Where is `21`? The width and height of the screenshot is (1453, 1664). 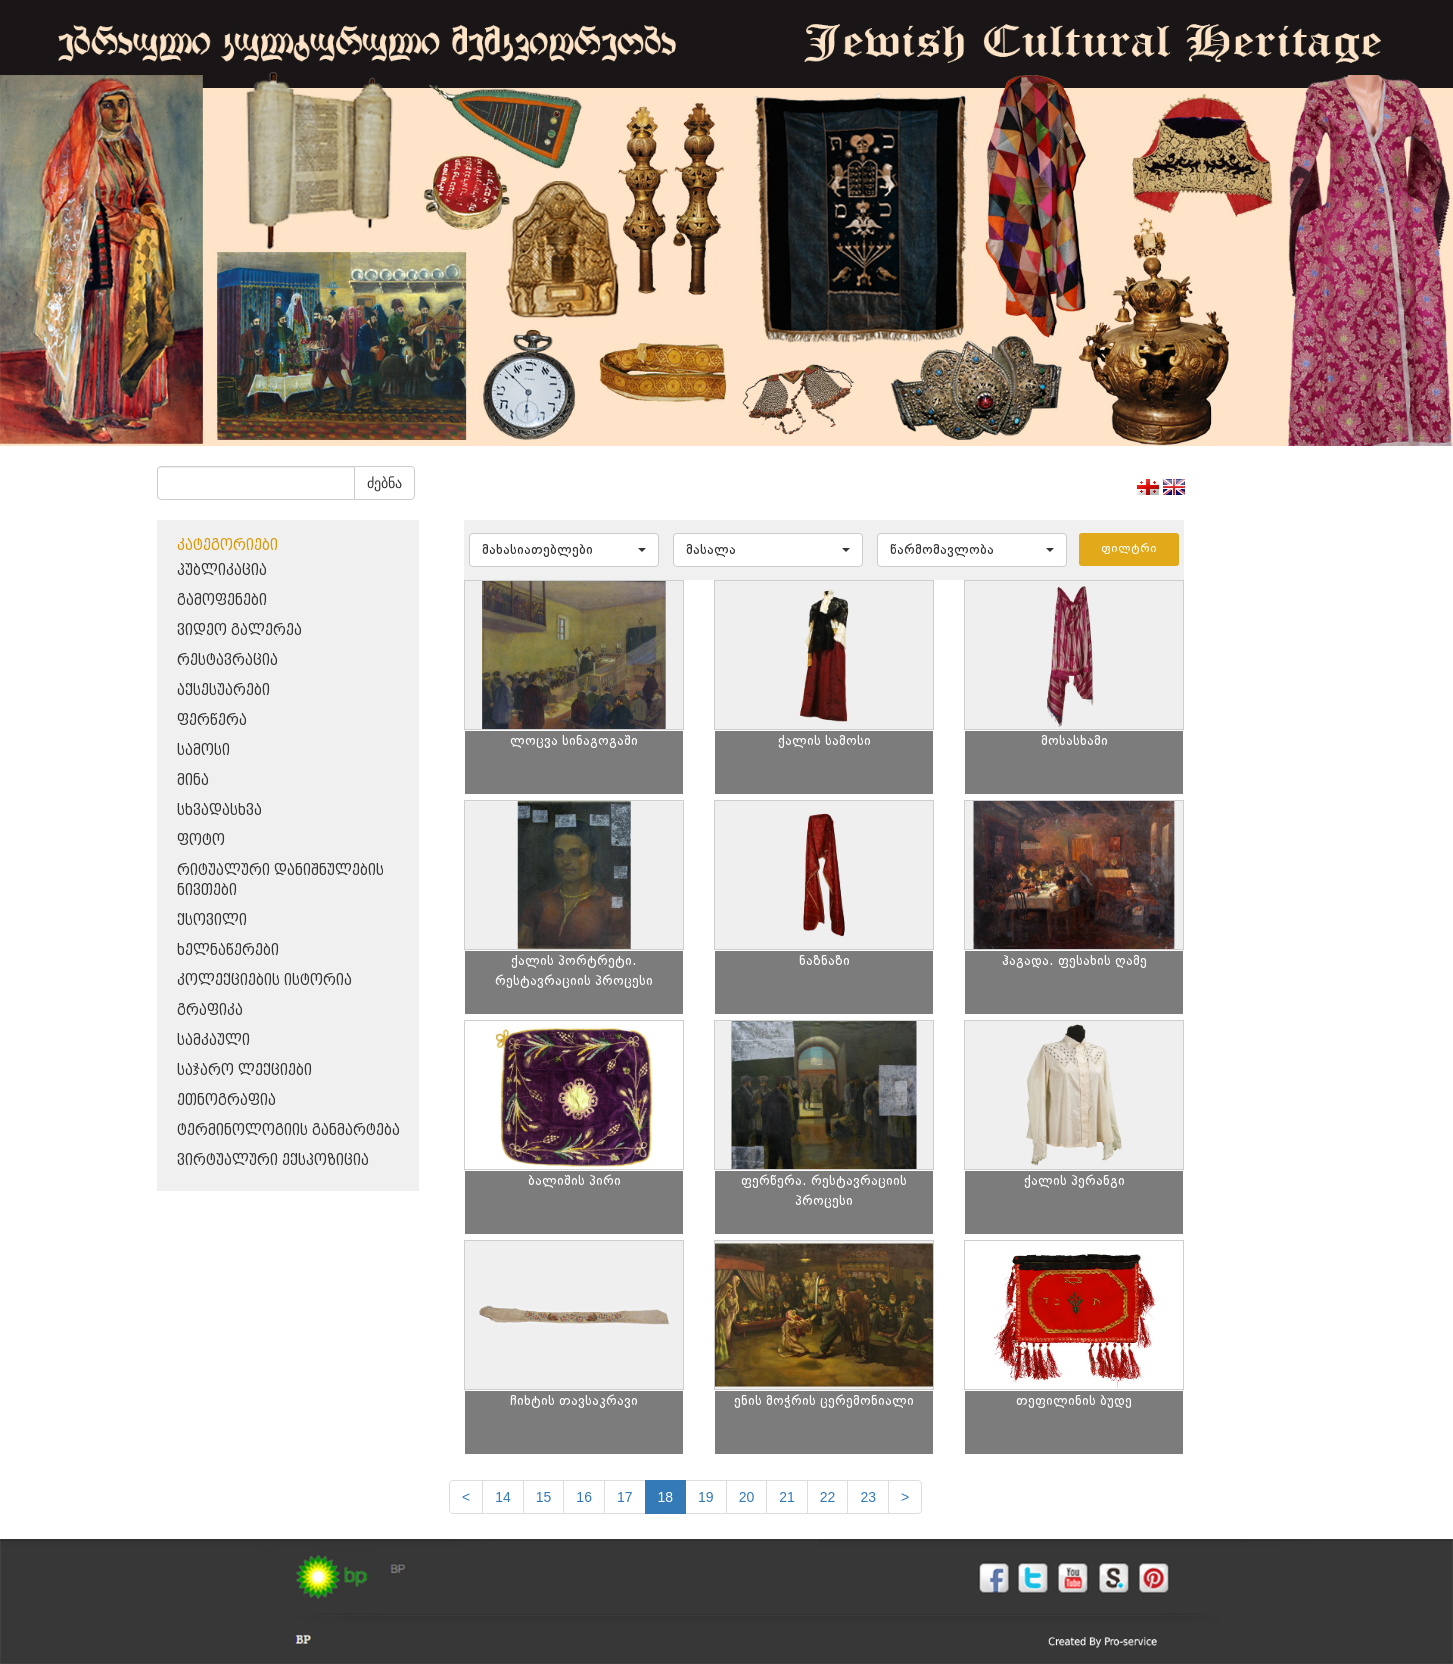 21 is located at coordinates (787, 1497).